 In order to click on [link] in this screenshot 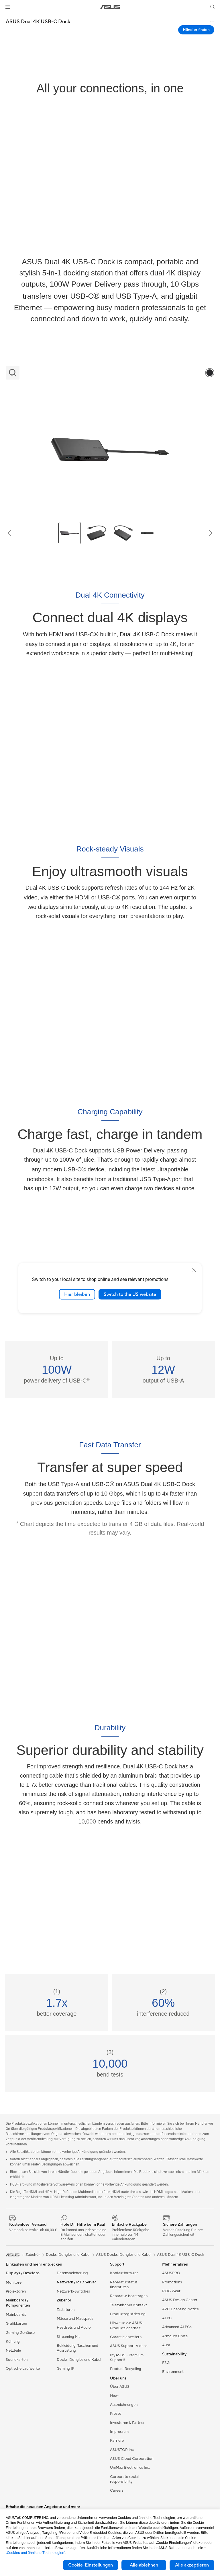, I will do `click(110, 7)`.